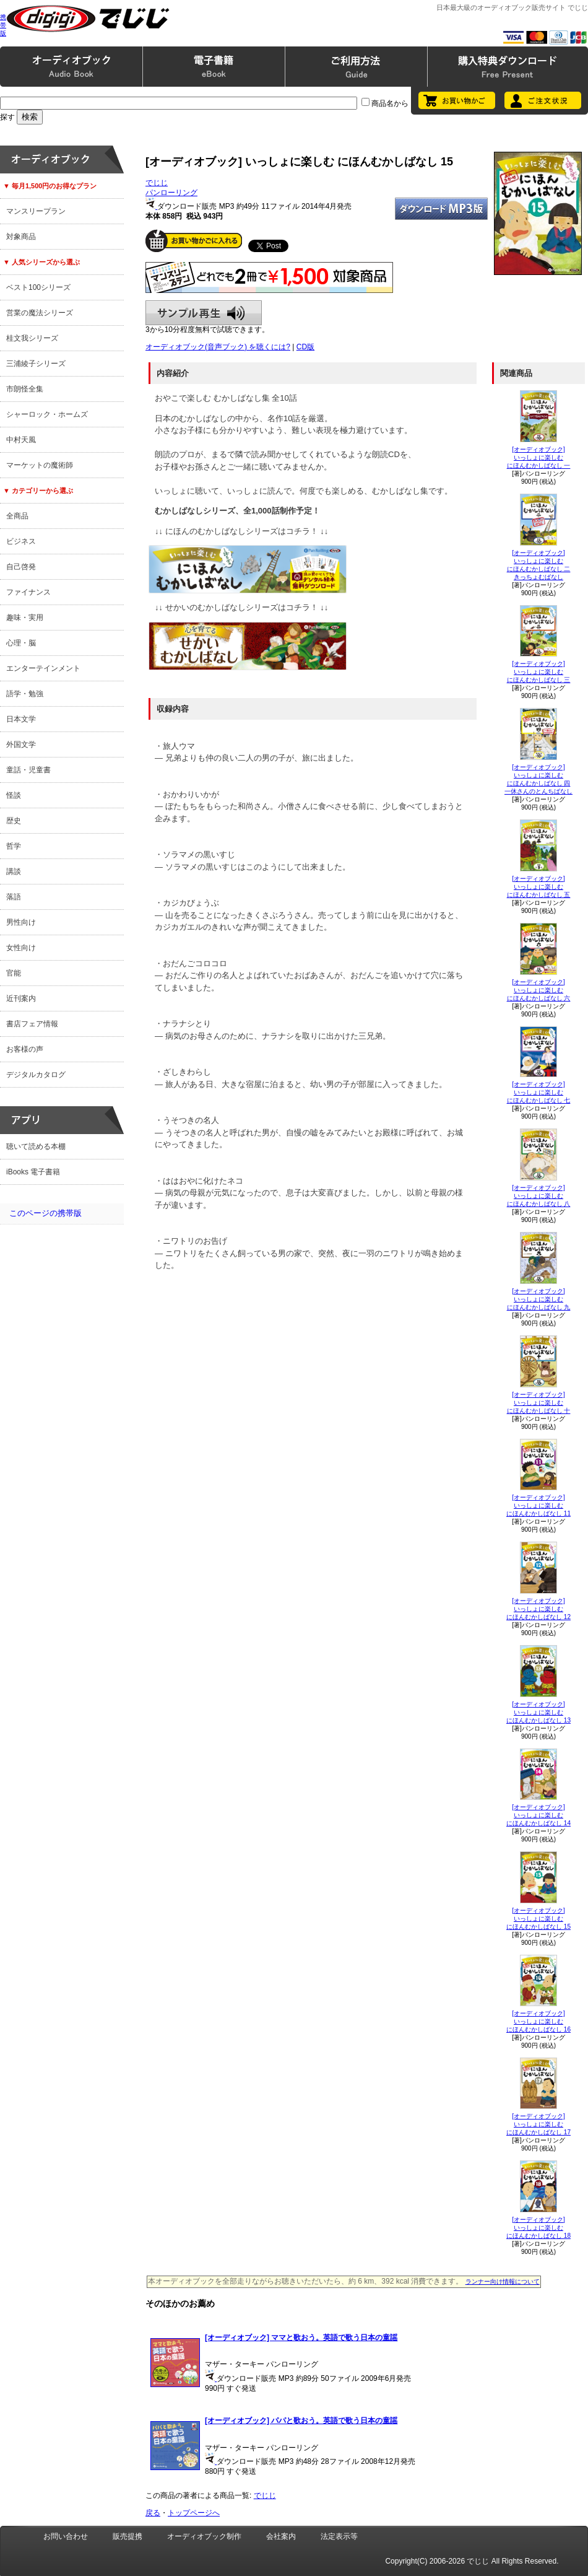 The width and height of the screenshot is (588, 2576). Describe the element at coordinates (13, 820) in the screenshot. I see `歴史` at that location.